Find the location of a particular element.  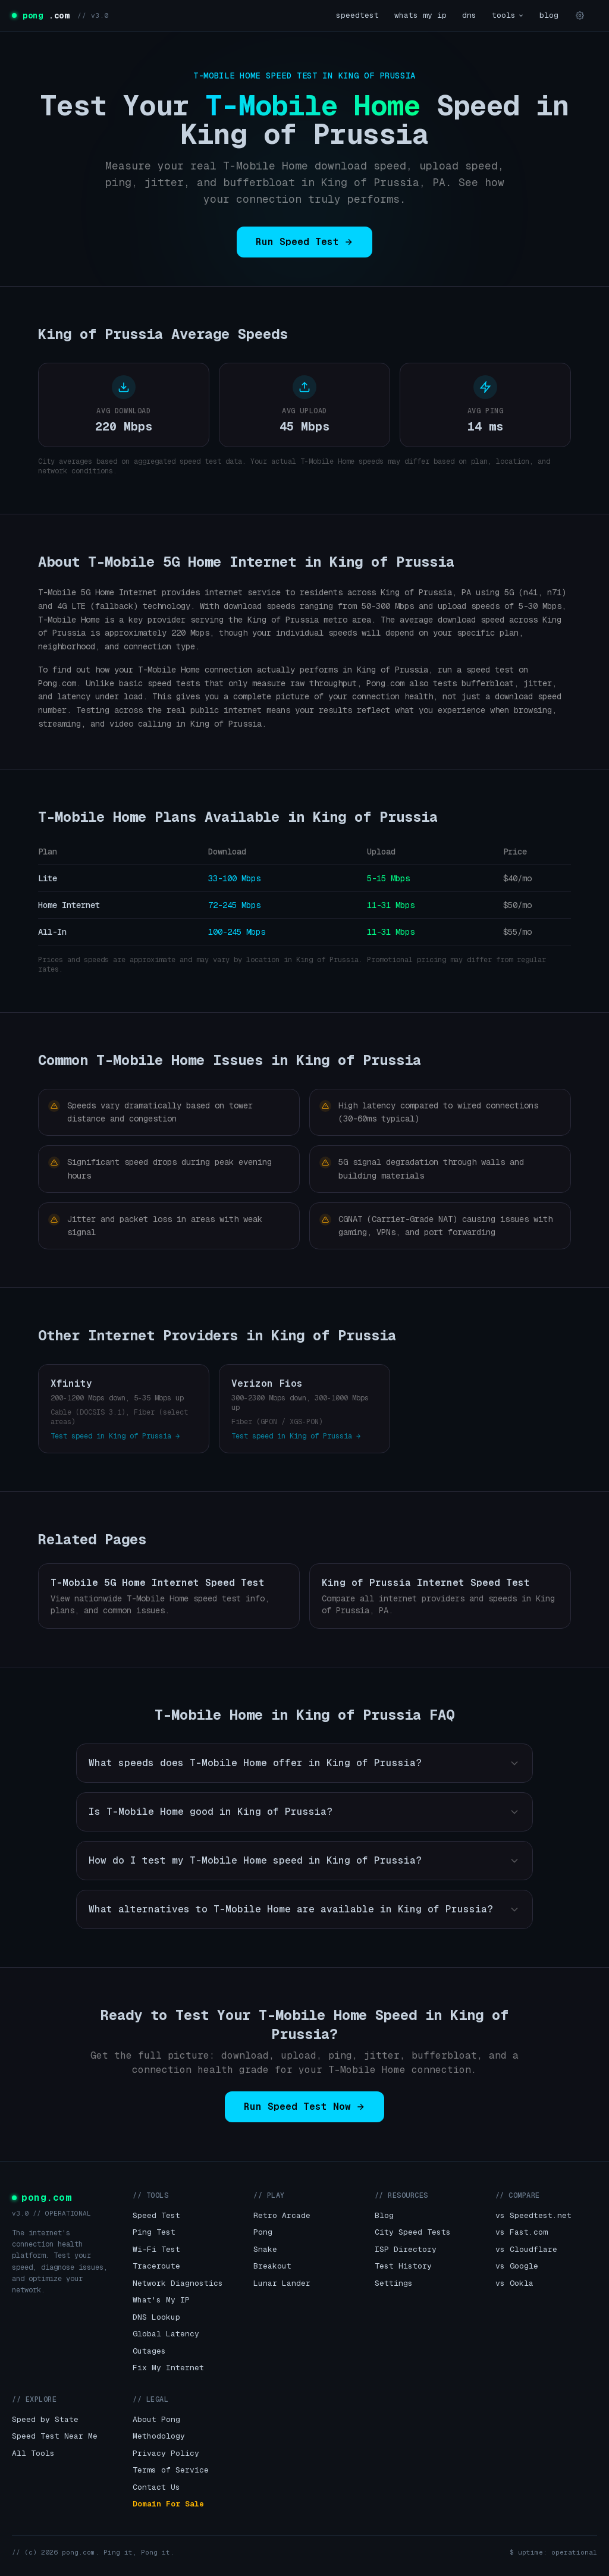

All Tools is located at coordinates (33, 2453).